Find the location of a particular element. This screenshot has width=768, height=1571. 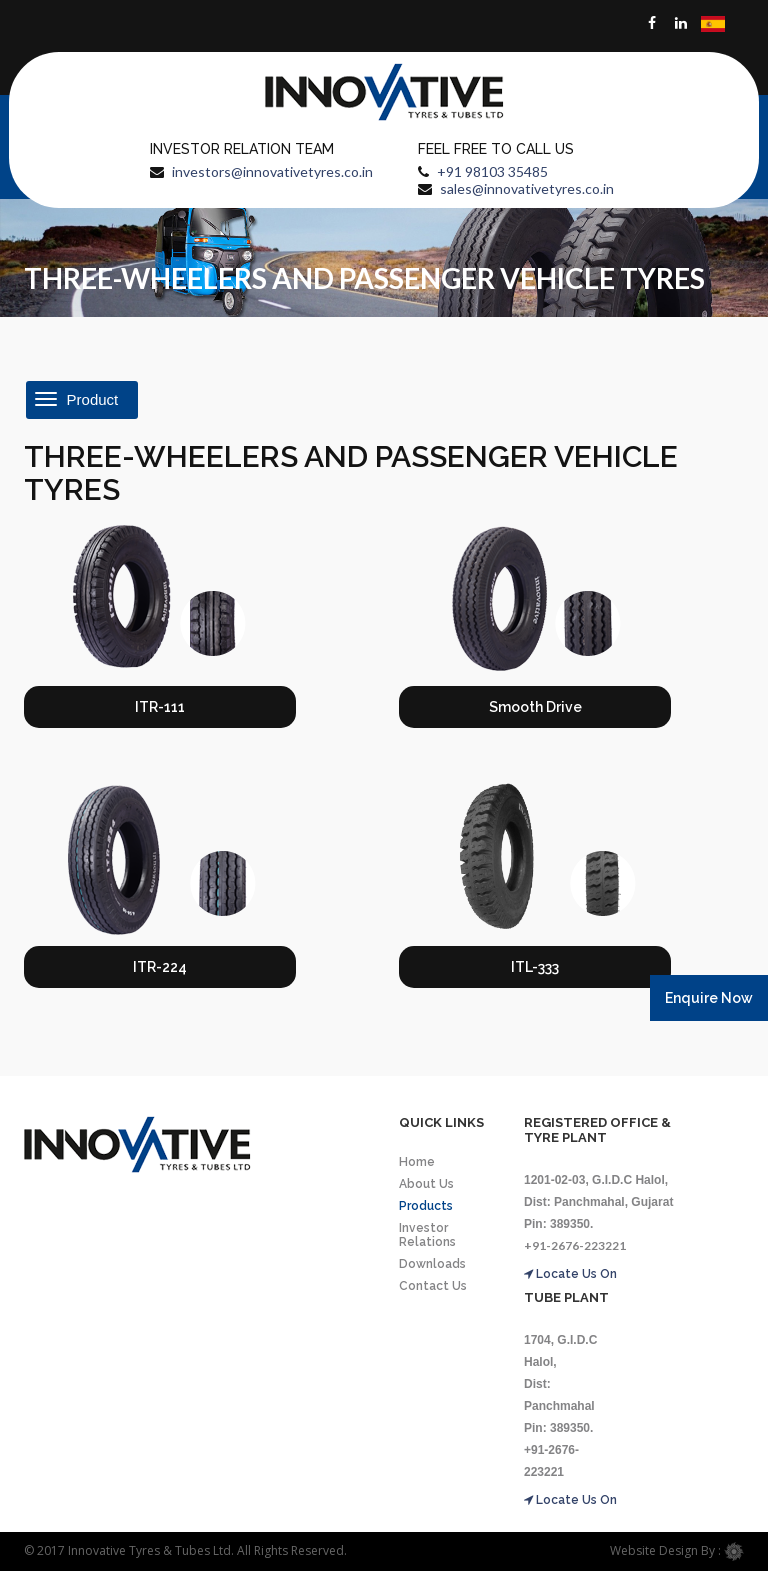

ITR-224 is located at coordinates (160, 967).